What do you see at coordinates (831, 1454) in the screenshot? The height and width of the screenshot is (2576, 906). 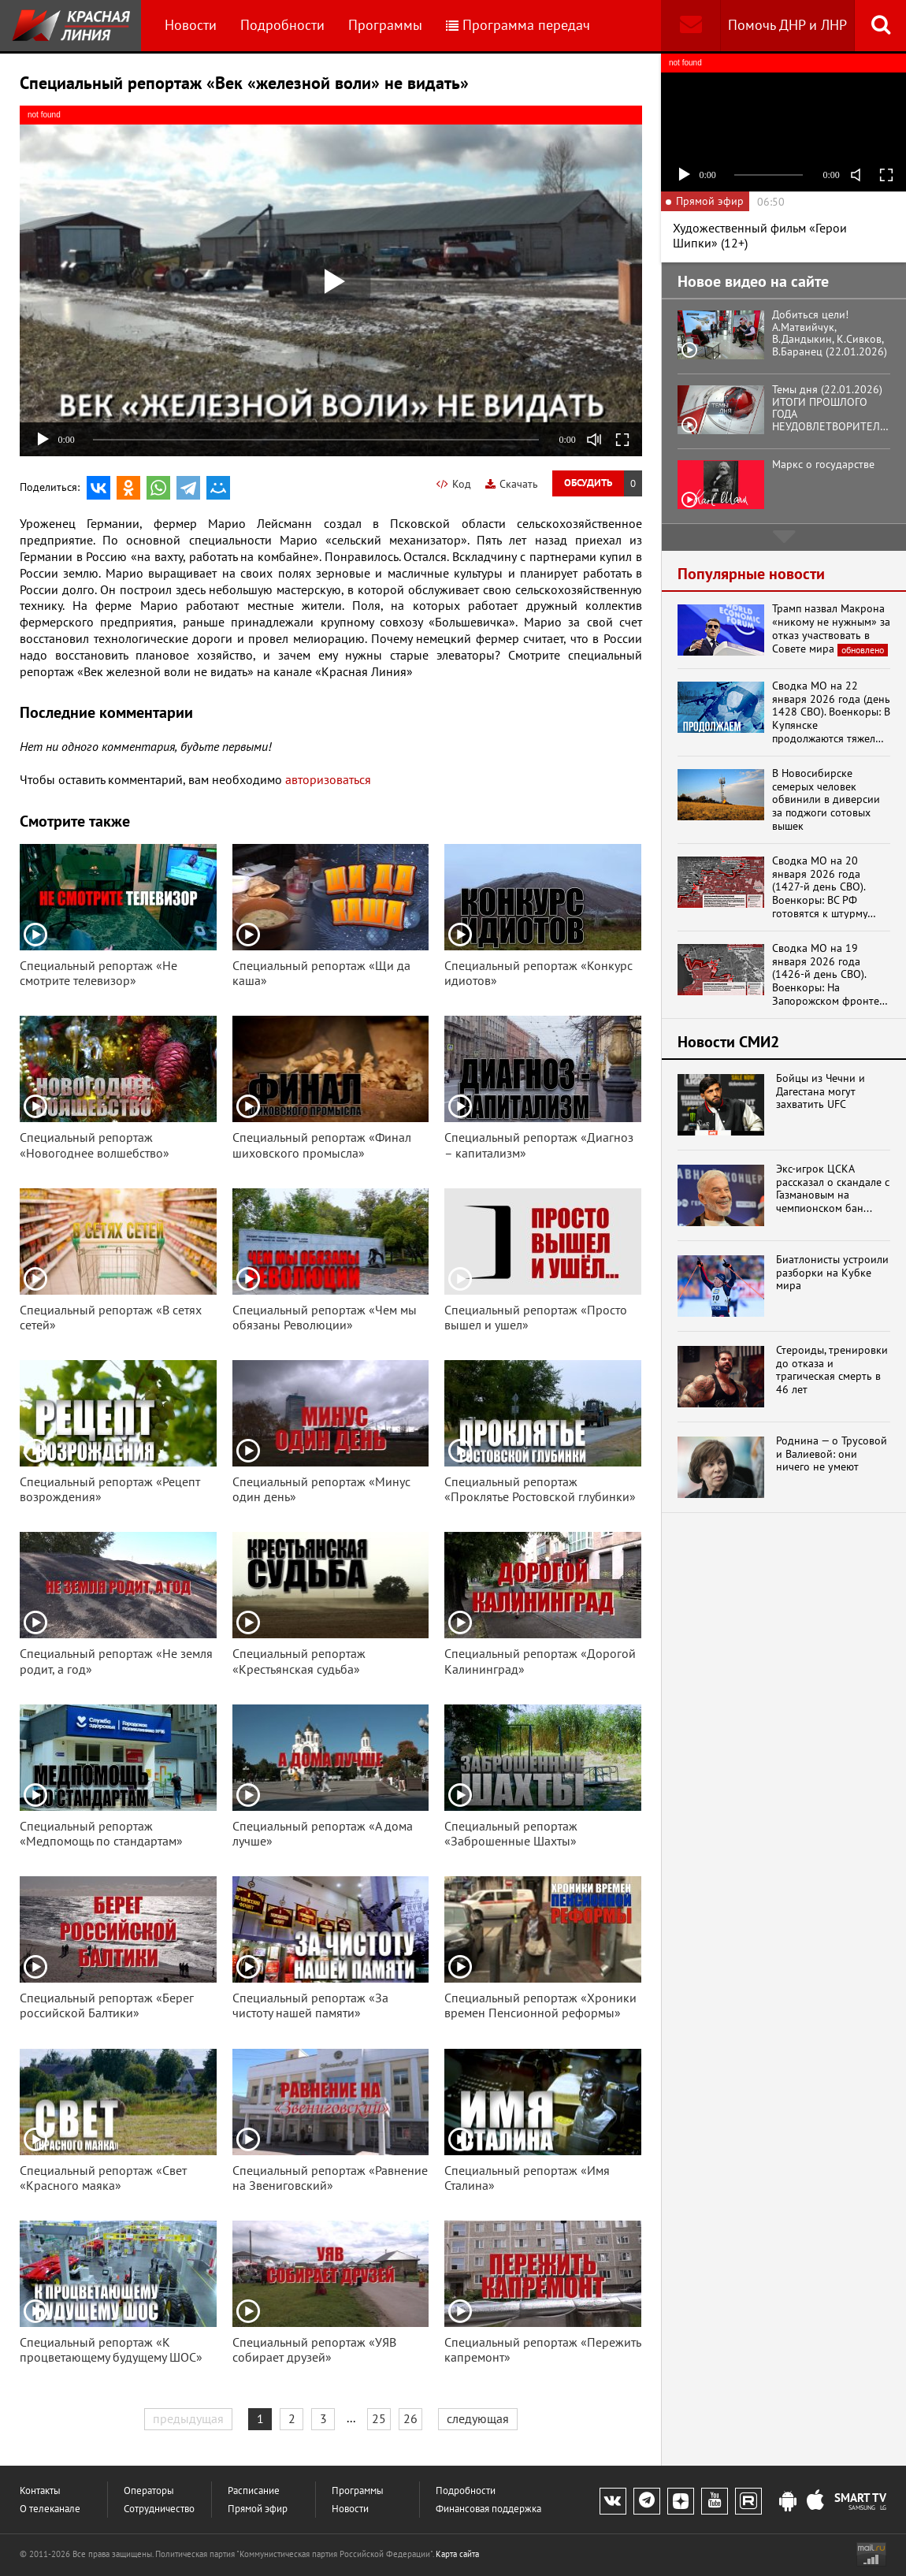 I see `Роднина — о Трусовой и Валиевой: они ничего не умеют` at bounding box center [831, 1454].